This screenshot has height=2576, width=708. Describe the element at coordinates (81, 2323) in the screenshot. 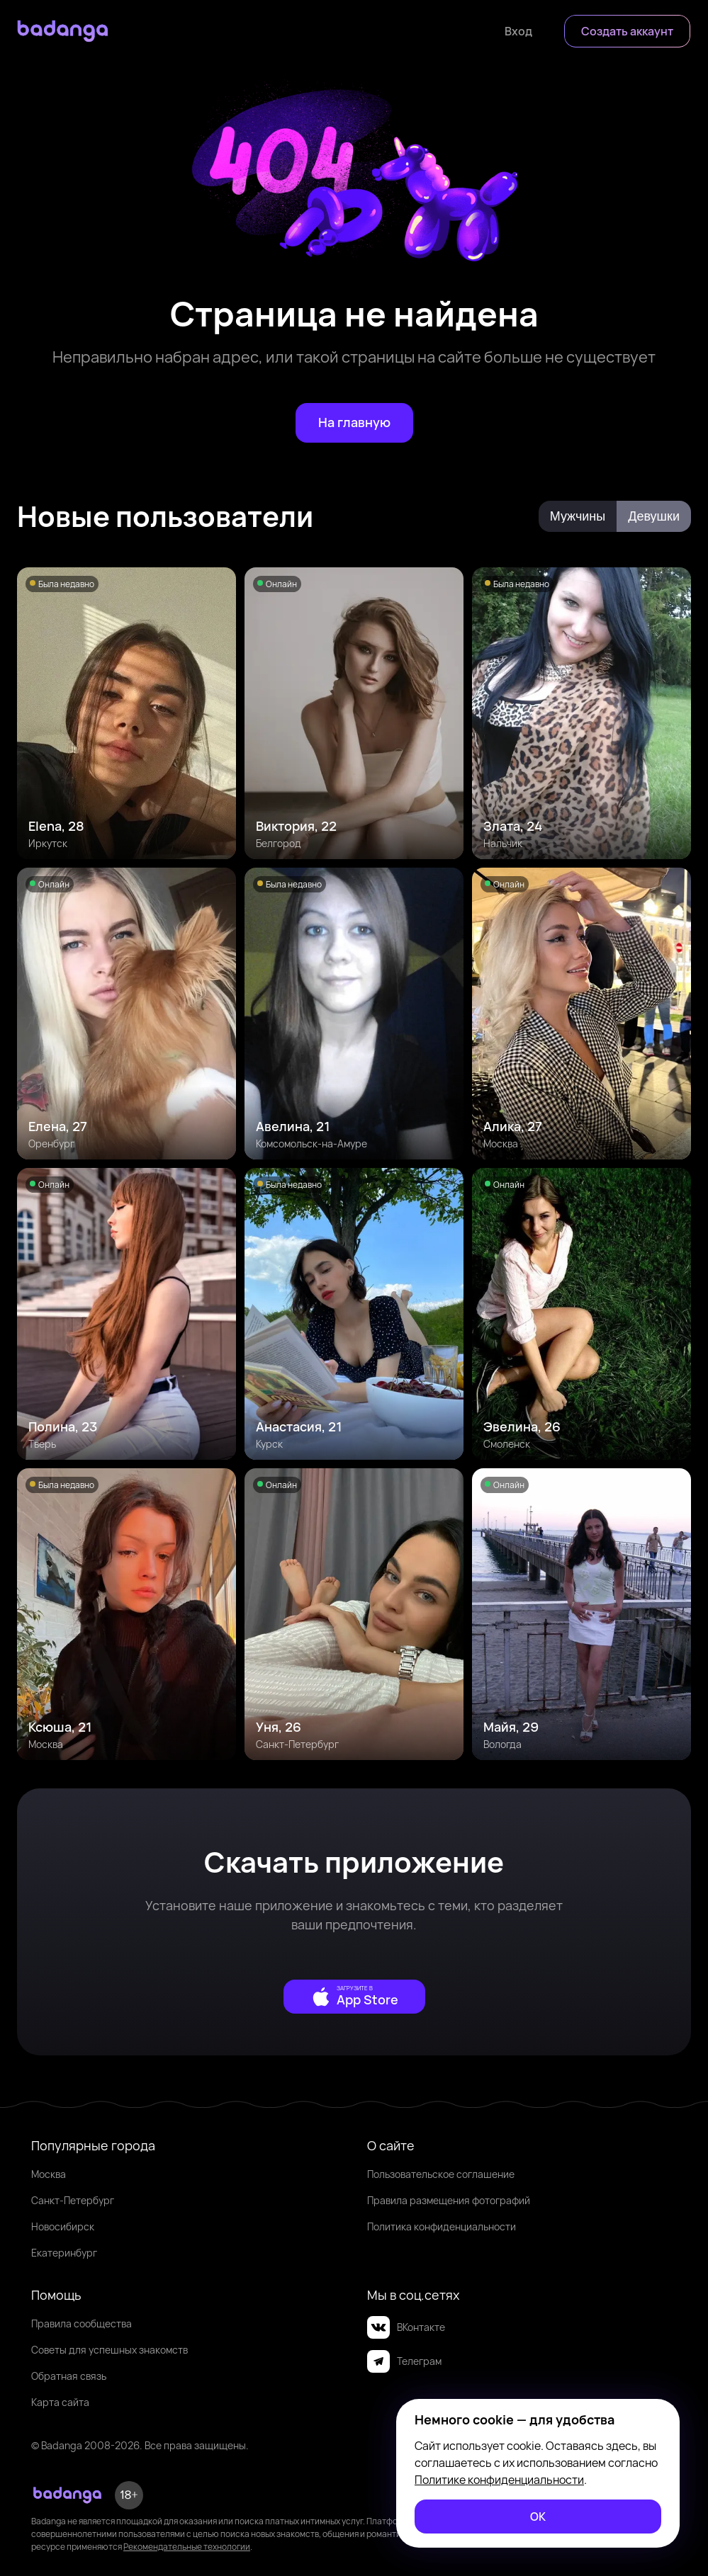

I see `Правила сообщества` at that location.